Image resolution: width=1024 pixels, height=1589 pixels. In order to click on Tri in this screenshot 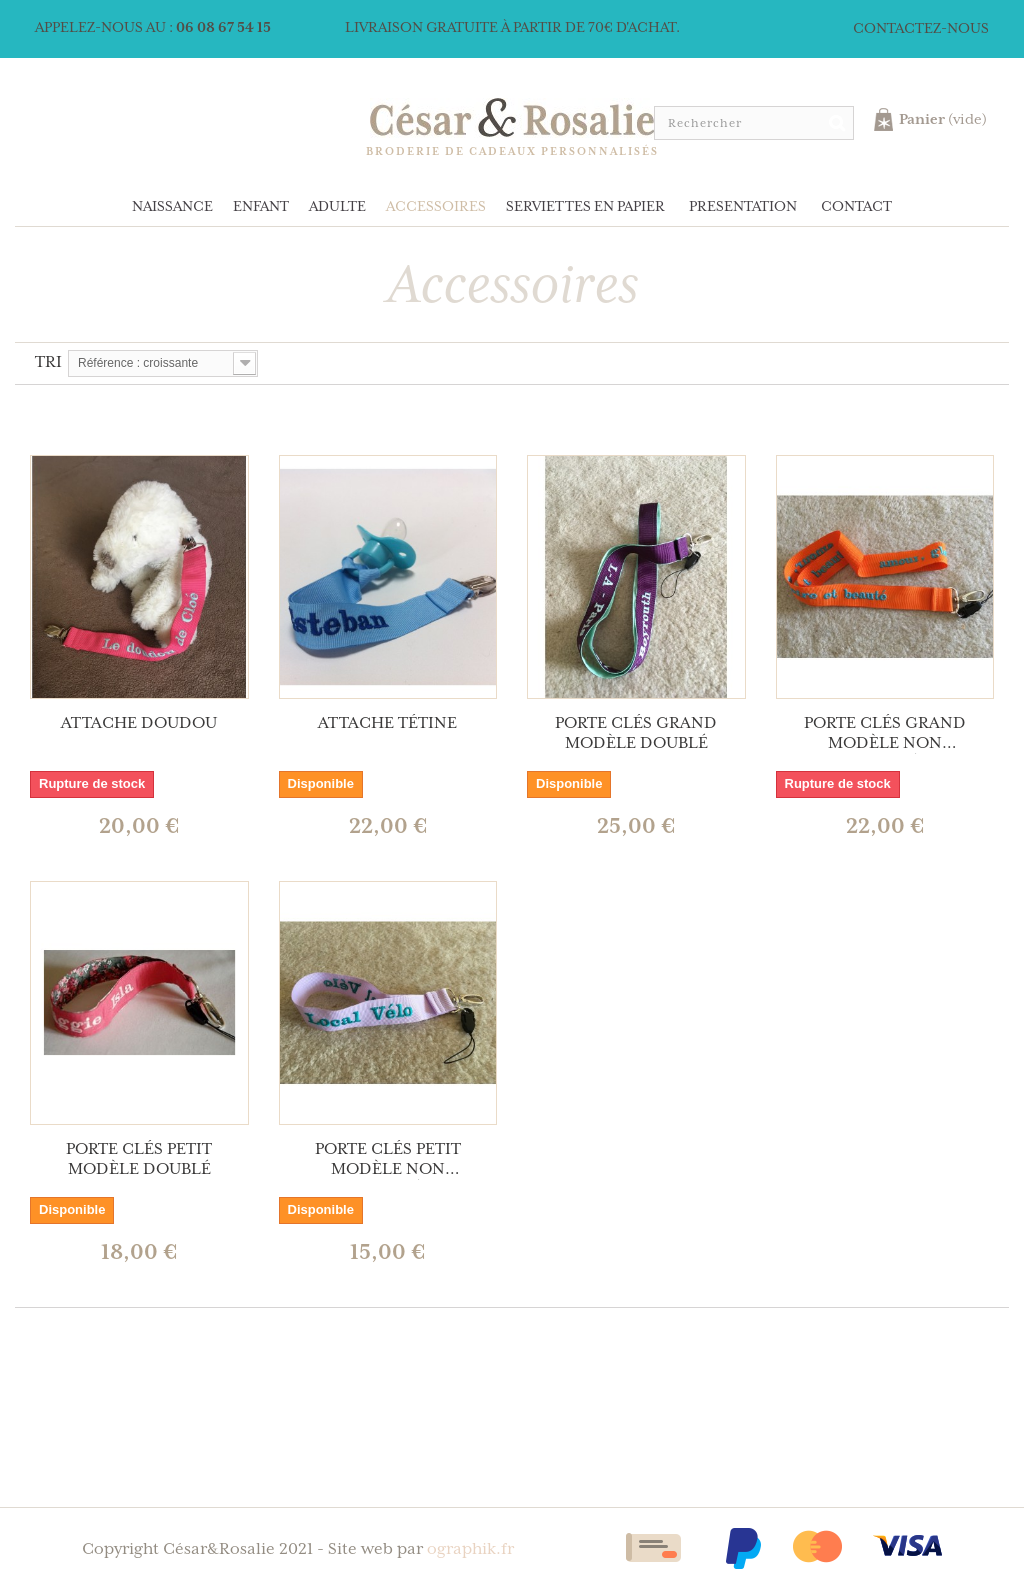, I will do `click(48, 362)`.